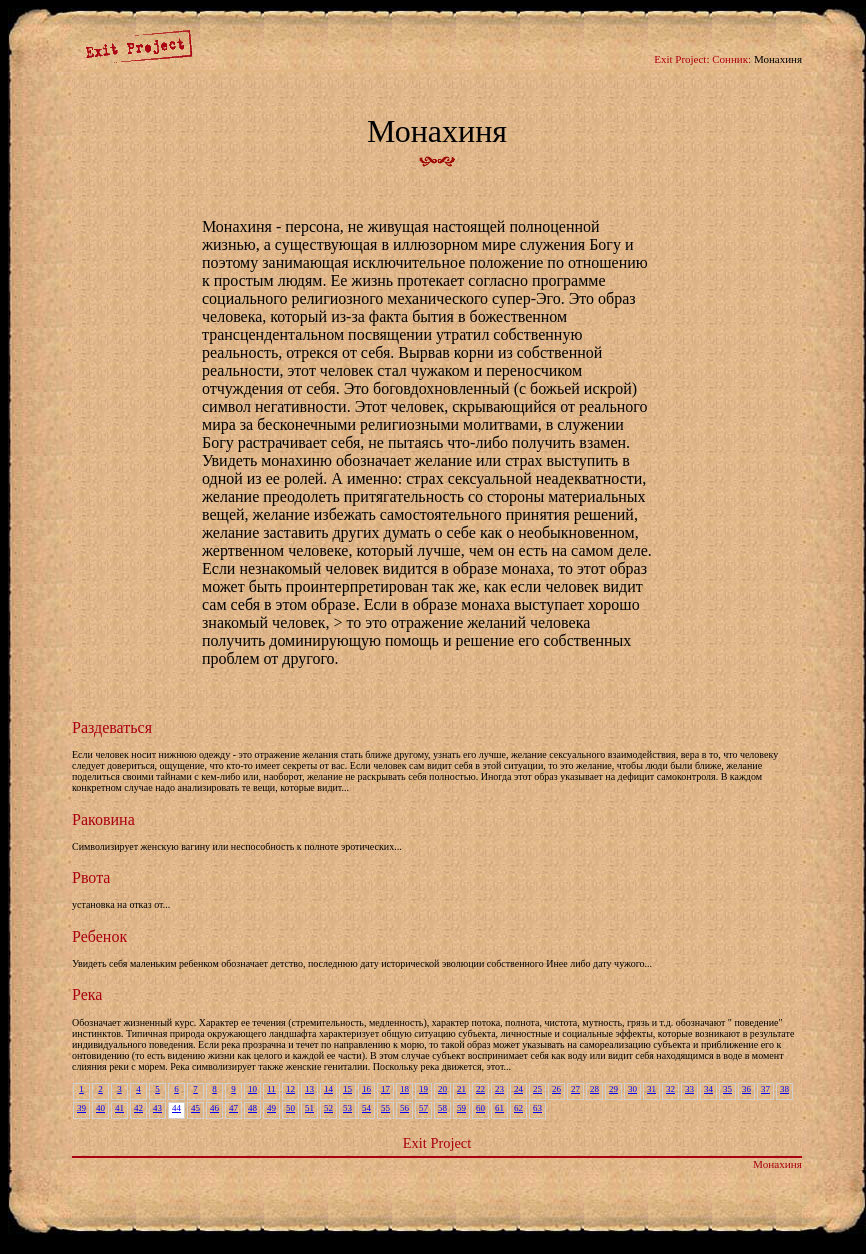 The width and height of the screenshot is (866, 1254). Describe the element at coordinates (594, 1089) in the screenshot. I see `28` at that location.